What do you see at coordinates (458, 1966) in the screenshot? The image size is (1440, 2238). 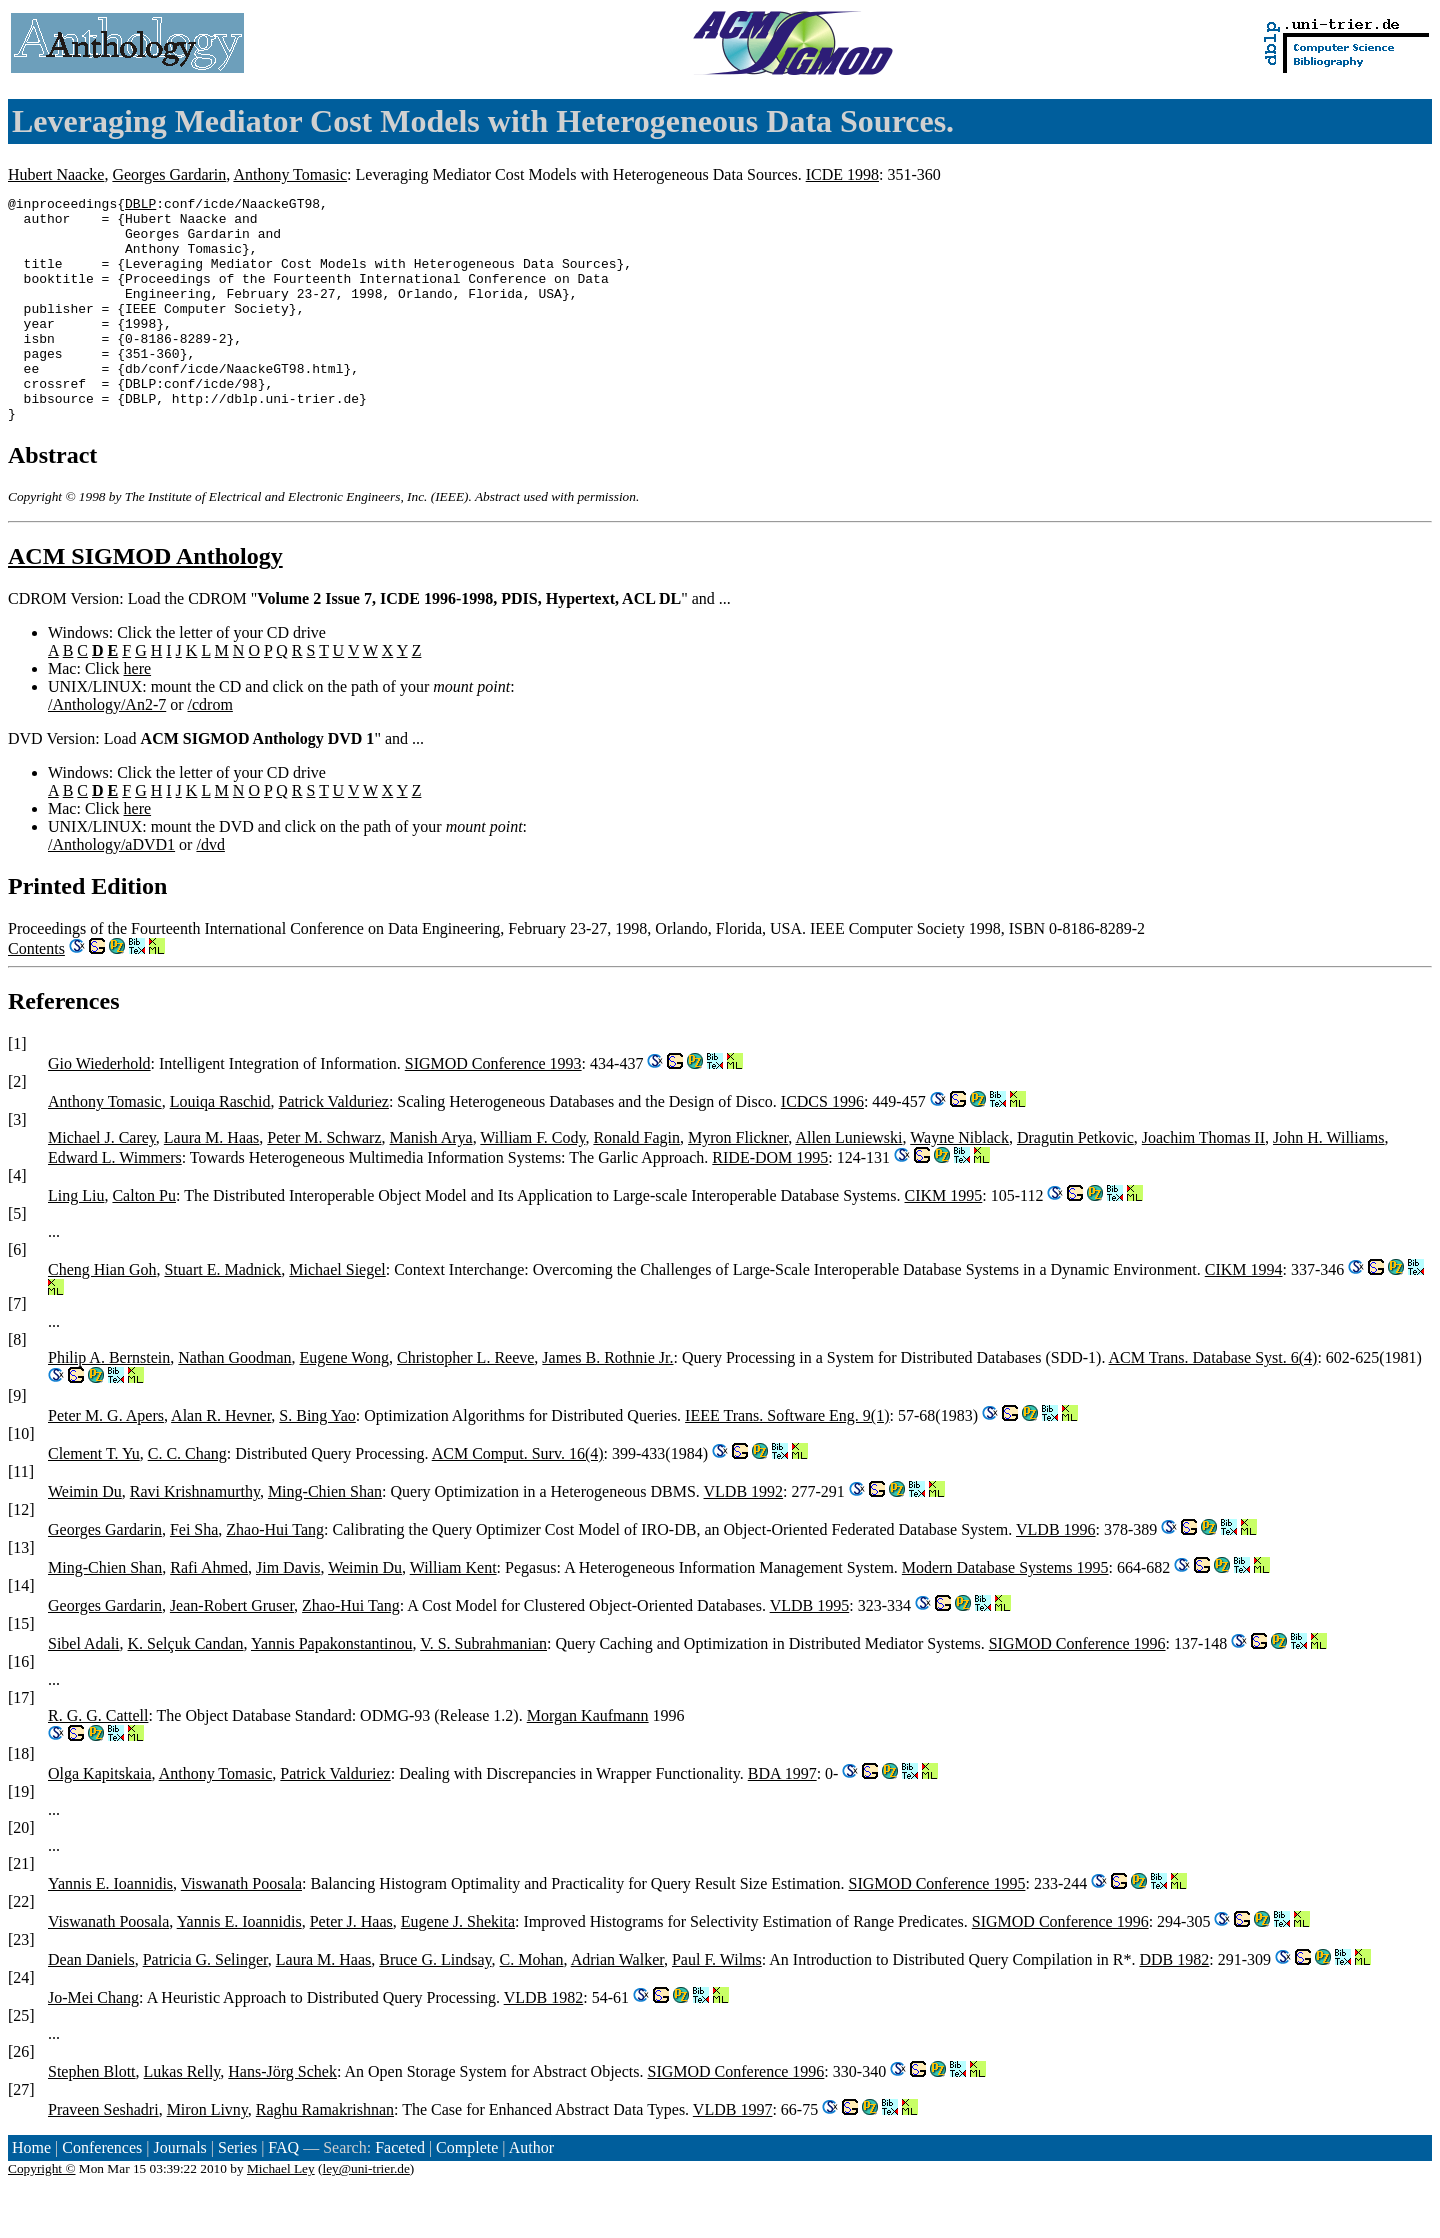 I see `Eugene J. Shekita` at bounding box center [458, 1966].